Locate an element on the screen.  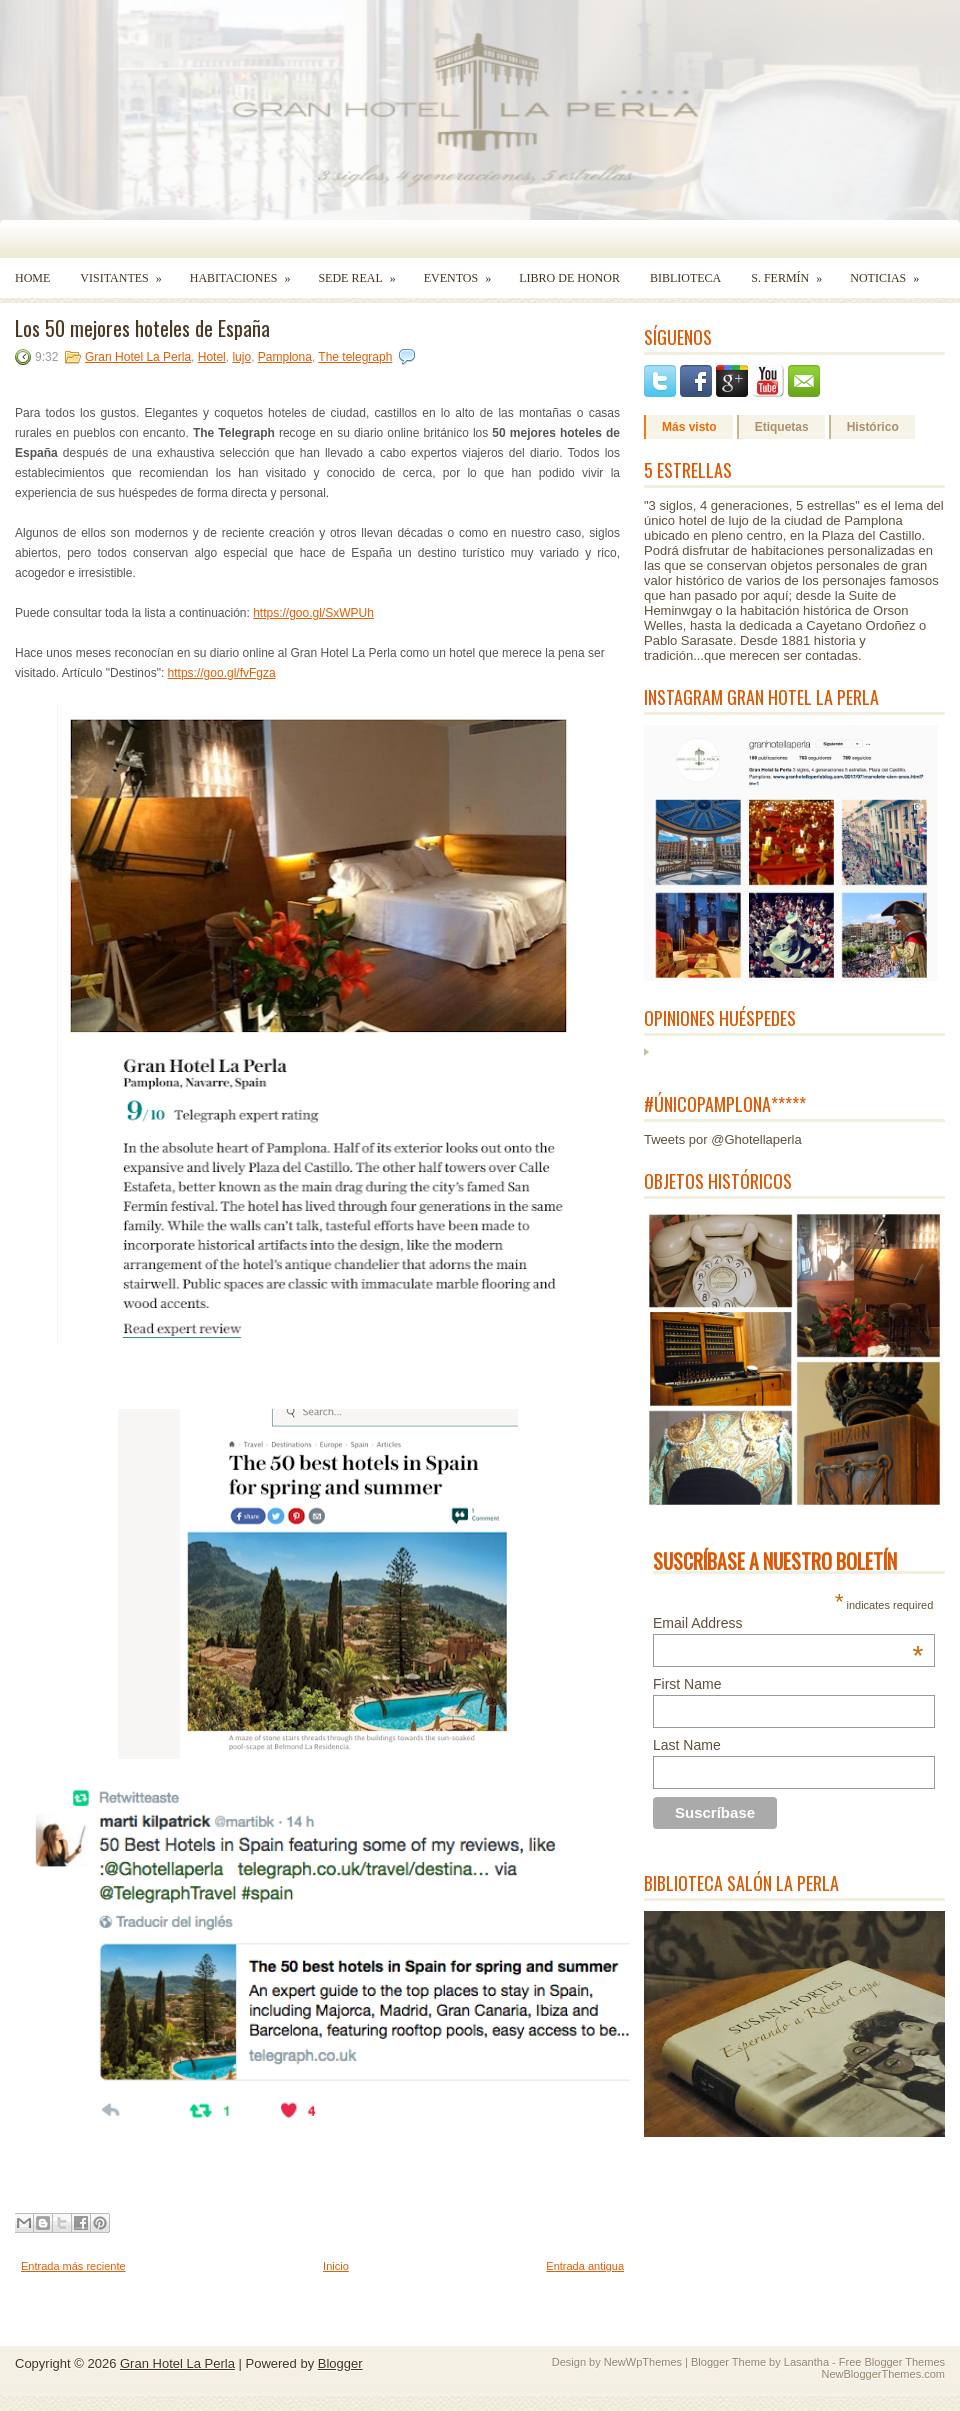
Blogger is located at coordinates (340, 2363).